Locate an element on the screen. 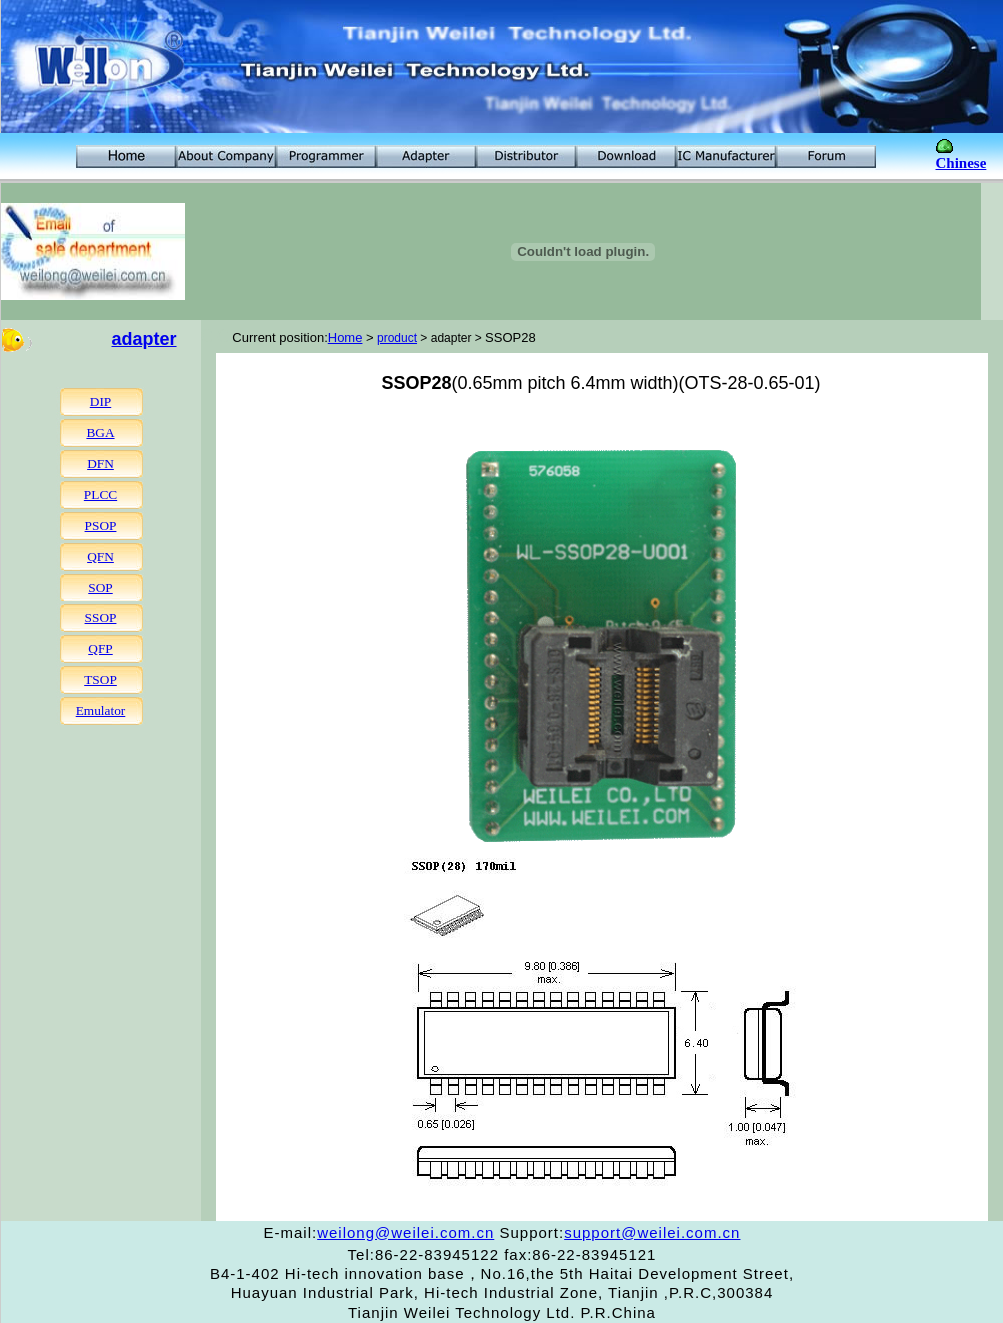  PSOP is located at coordinates (101, 525).